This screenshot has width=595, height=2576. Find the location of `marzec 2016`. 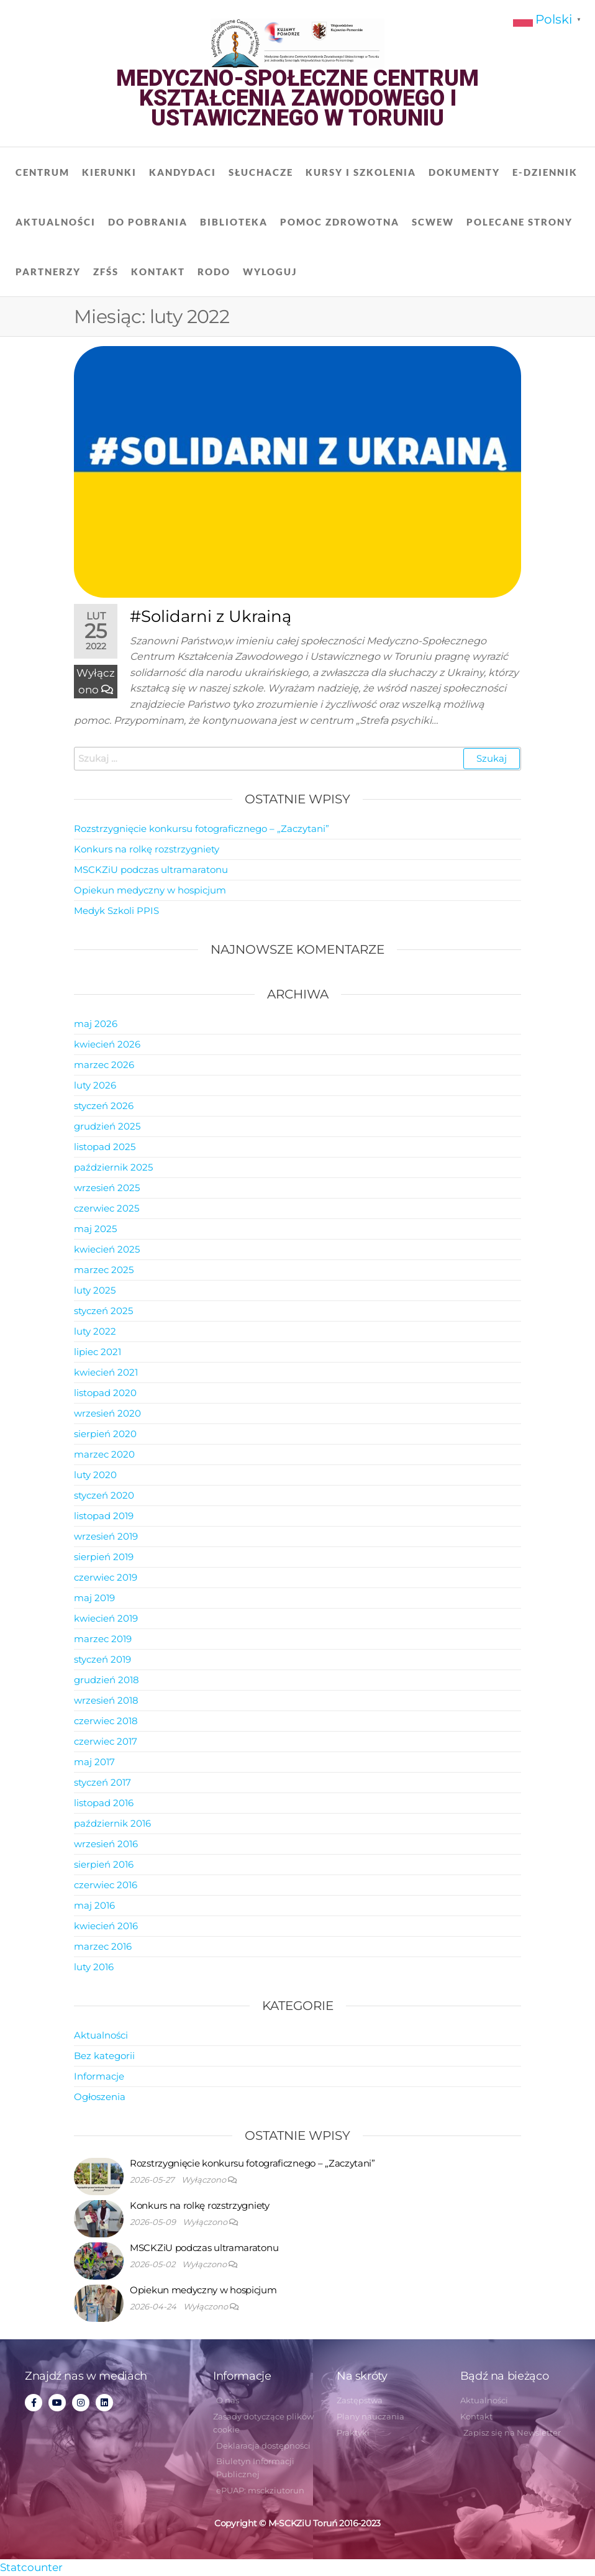

marzec 2016 is located at coordinates (103, 1946).